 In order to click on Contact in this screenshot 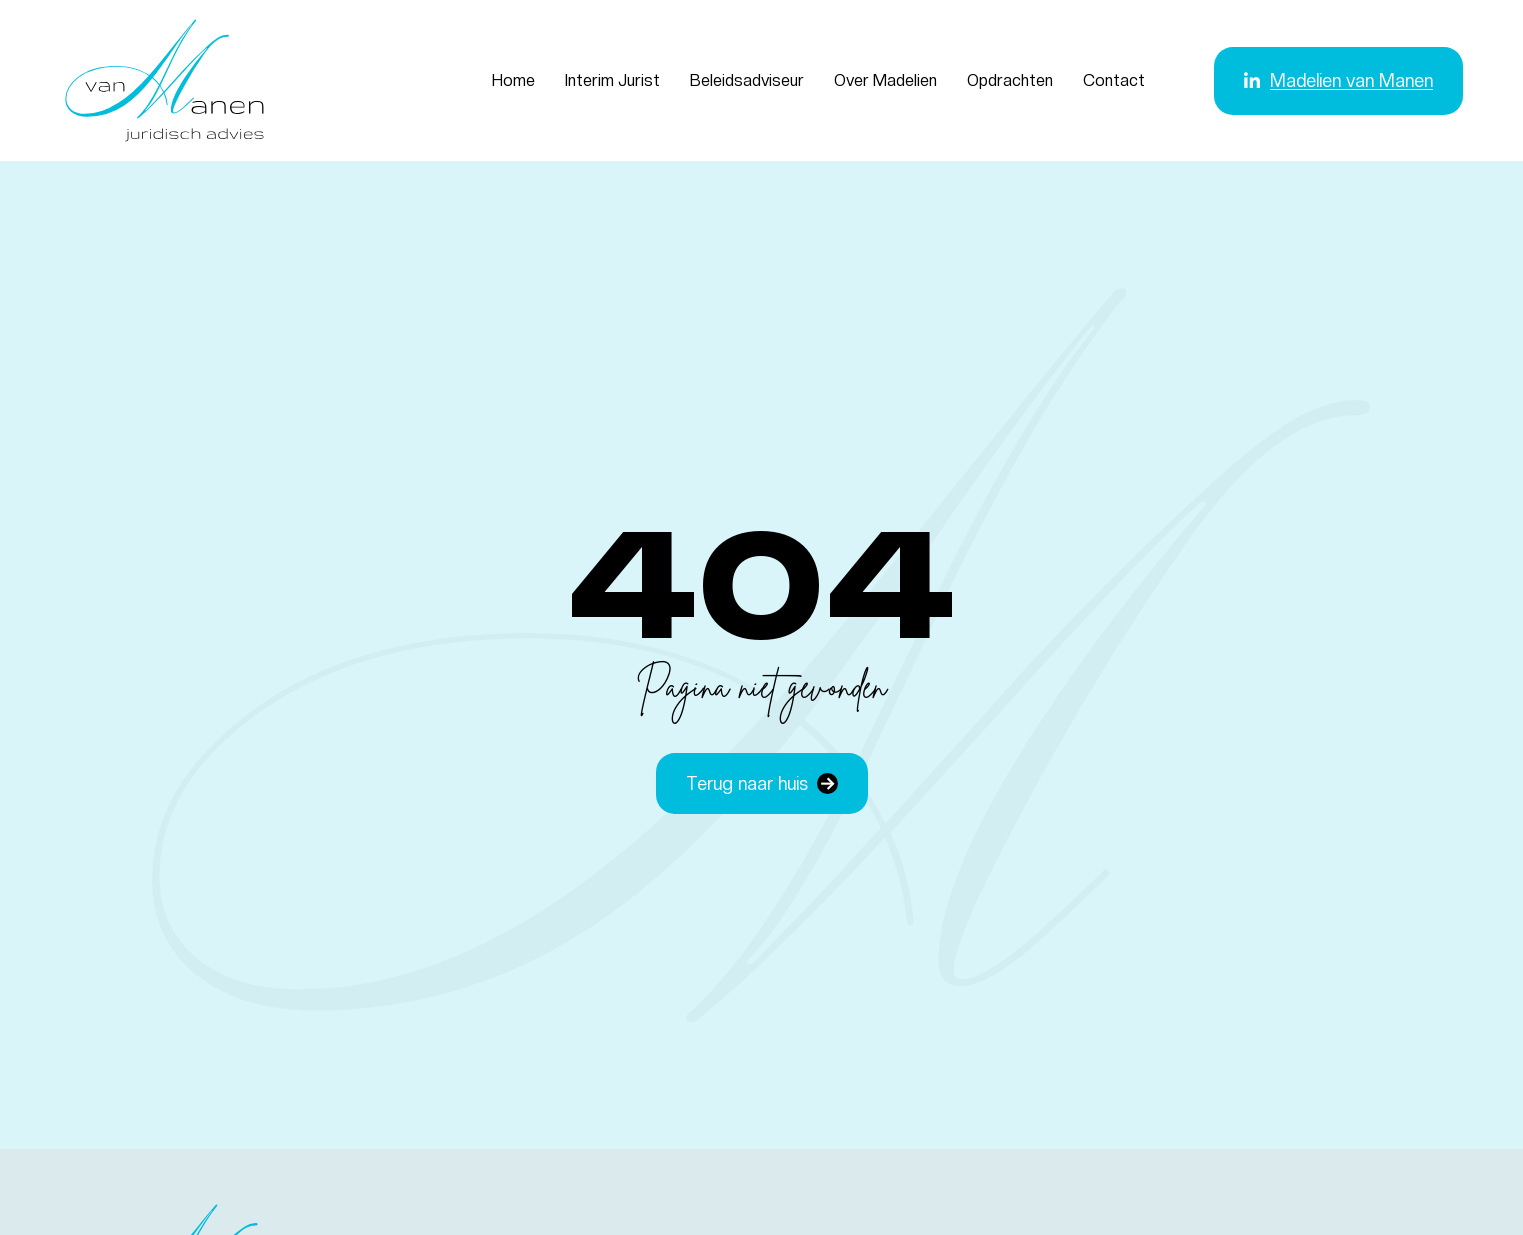, I will do `click(1114, 80)`.